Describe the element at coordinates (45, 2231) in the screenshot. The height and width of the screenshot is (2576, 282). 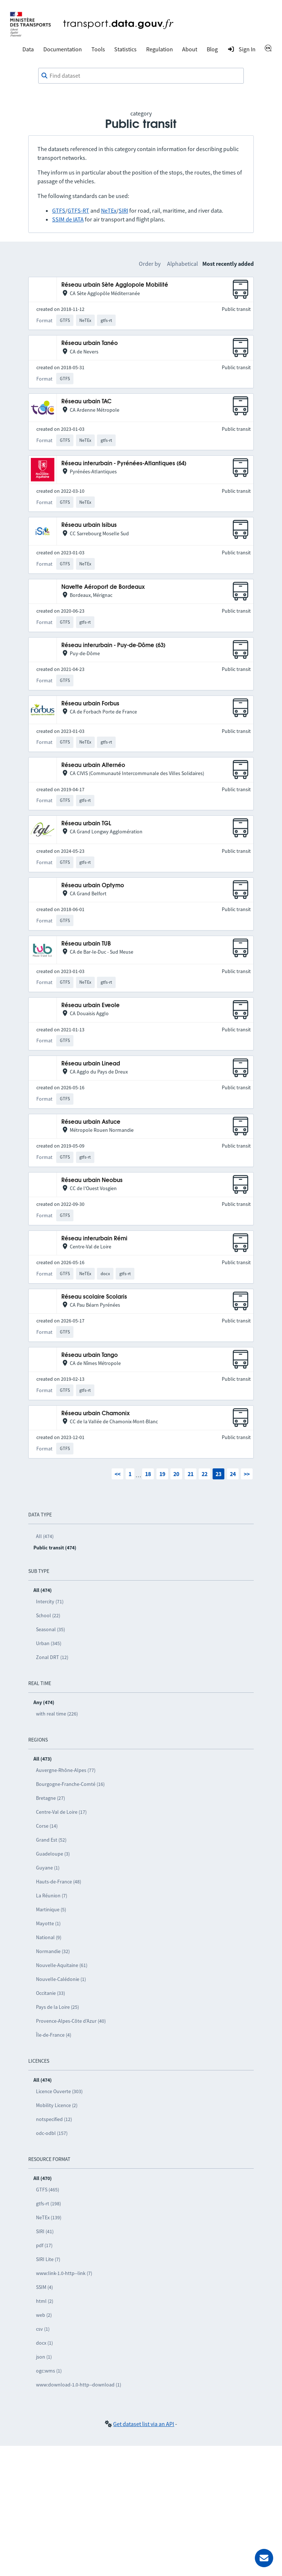
I see `SIRI (41)` at that location.